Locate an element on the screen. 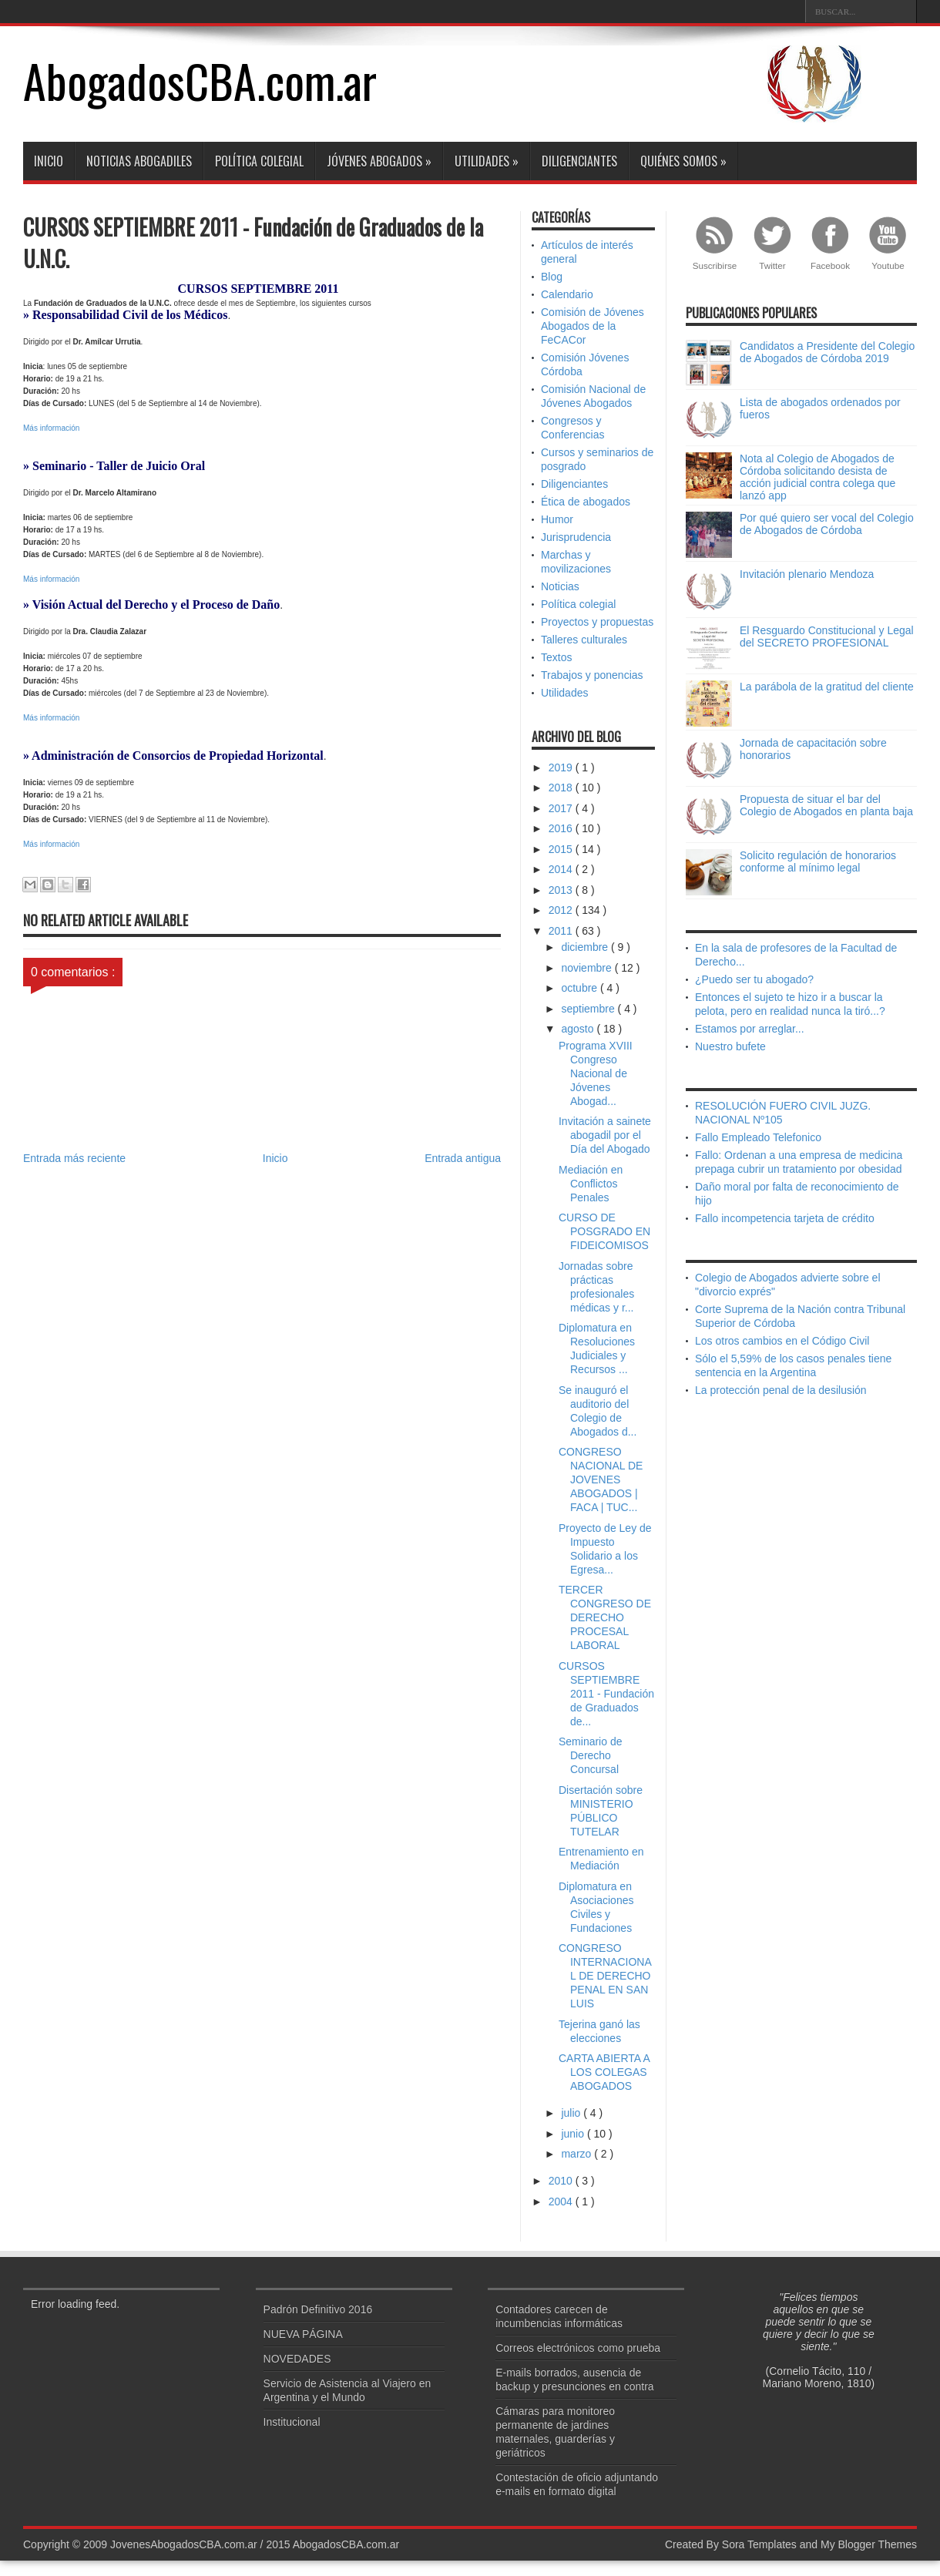 The height and width of the screenshot is (2576, 940). ¿Puedo ser tu abogado? is located at coordinates (754, 979).